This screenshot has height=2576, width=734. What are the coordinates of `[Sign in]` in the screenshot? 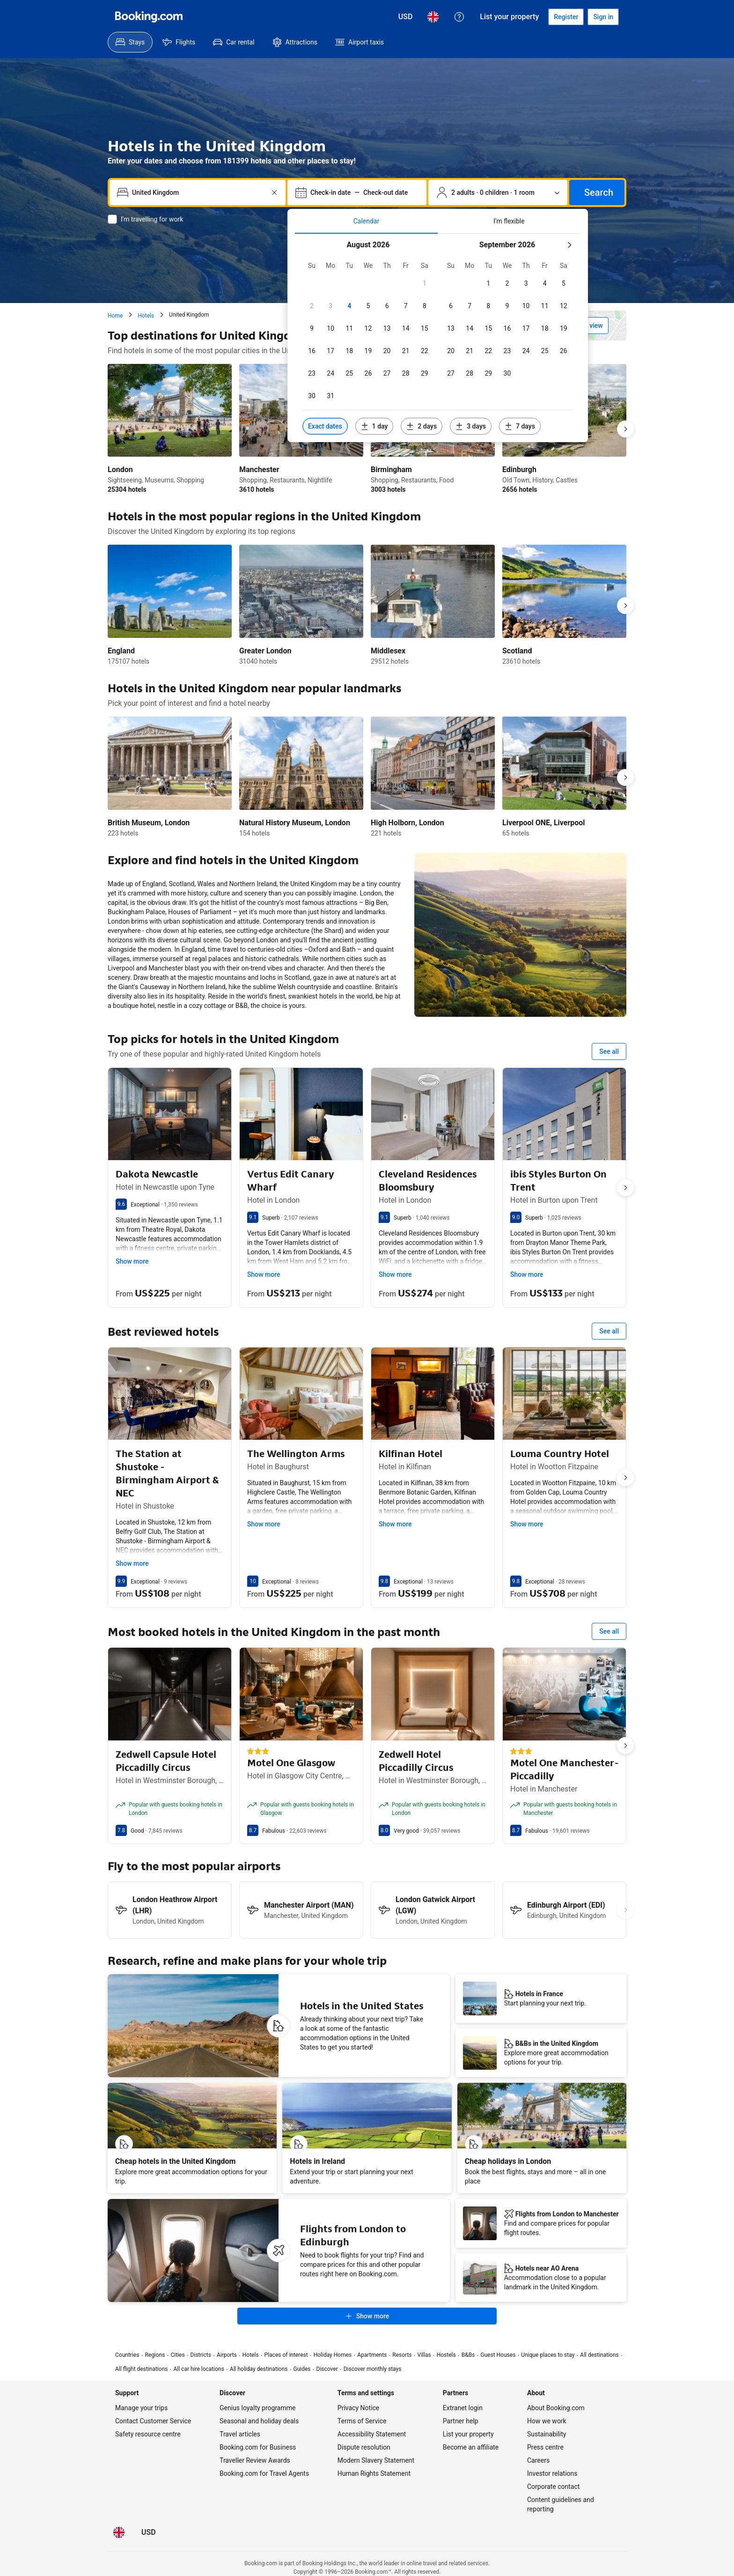 It's located at (603, 16).